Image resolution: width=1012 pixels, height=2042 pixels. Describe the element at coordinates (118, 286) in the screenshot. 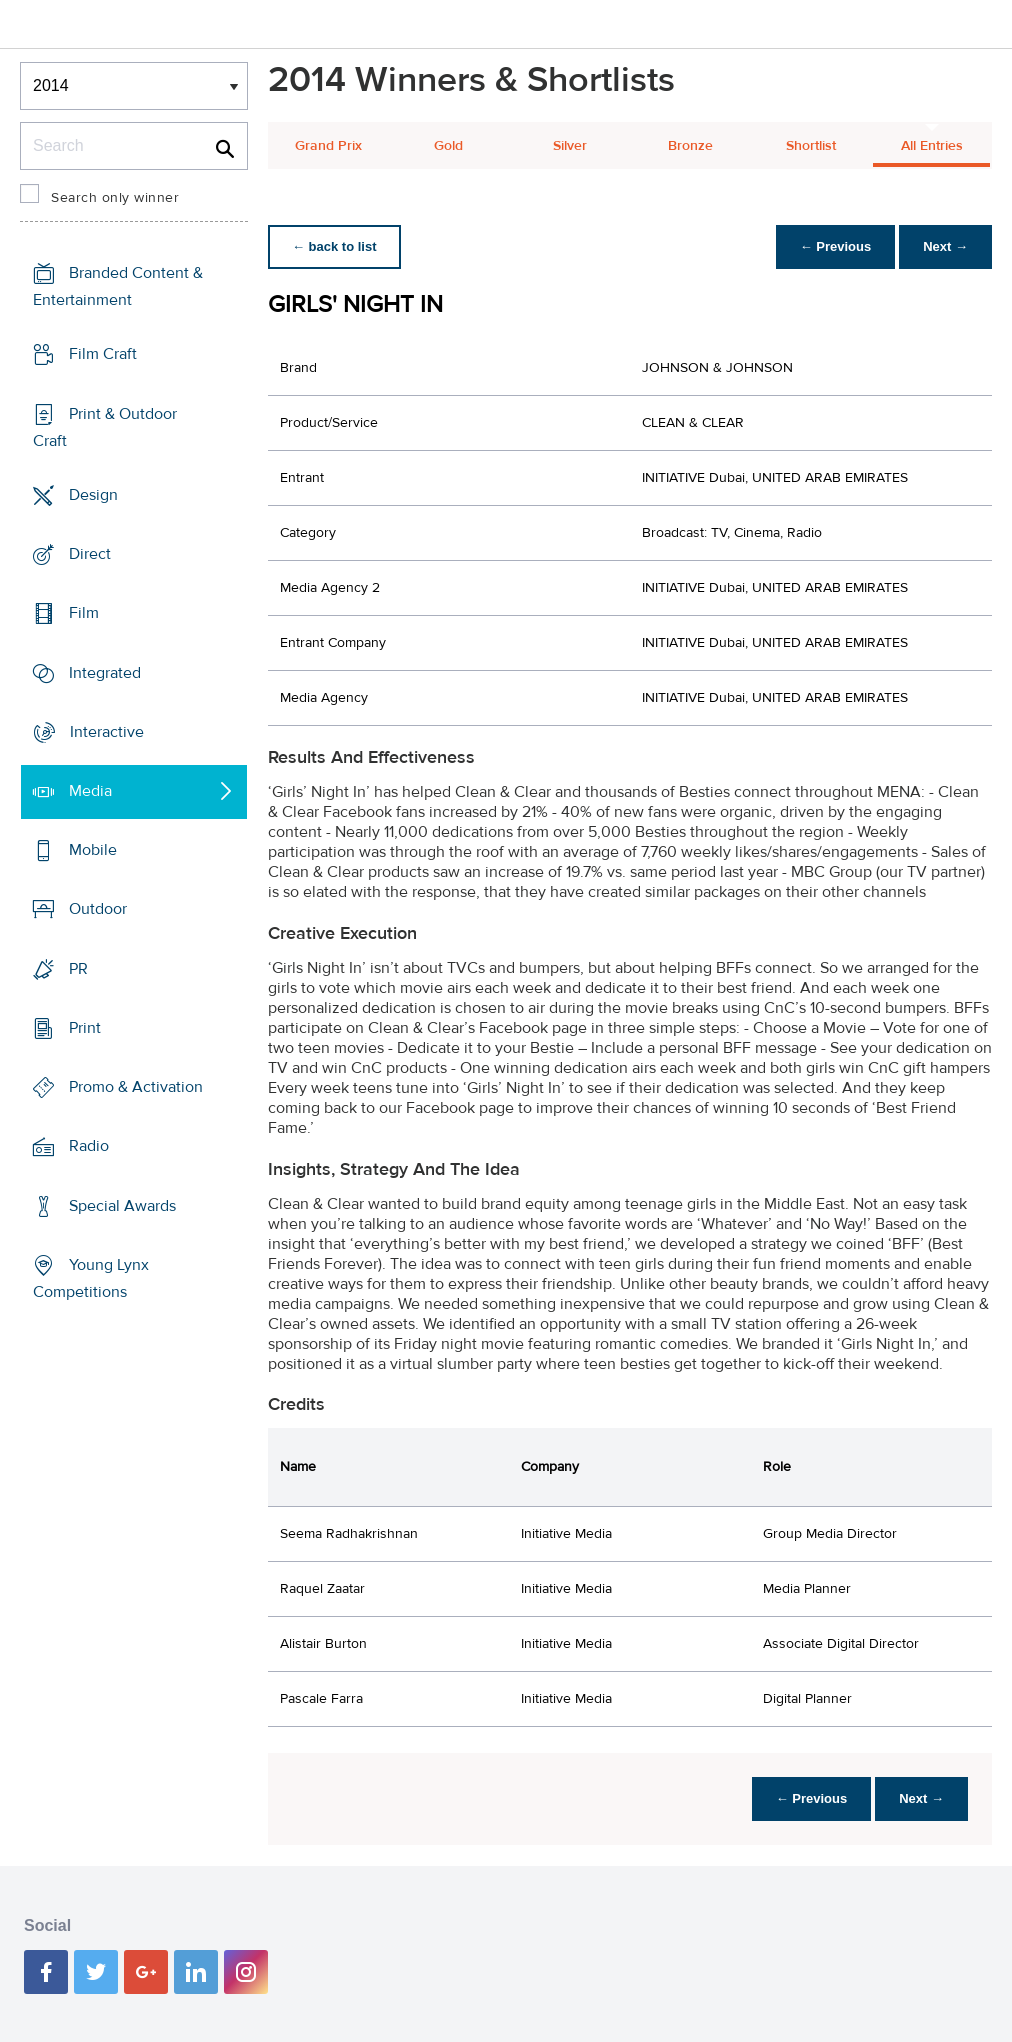

I see `Branded Content & Entertainment` at that location.